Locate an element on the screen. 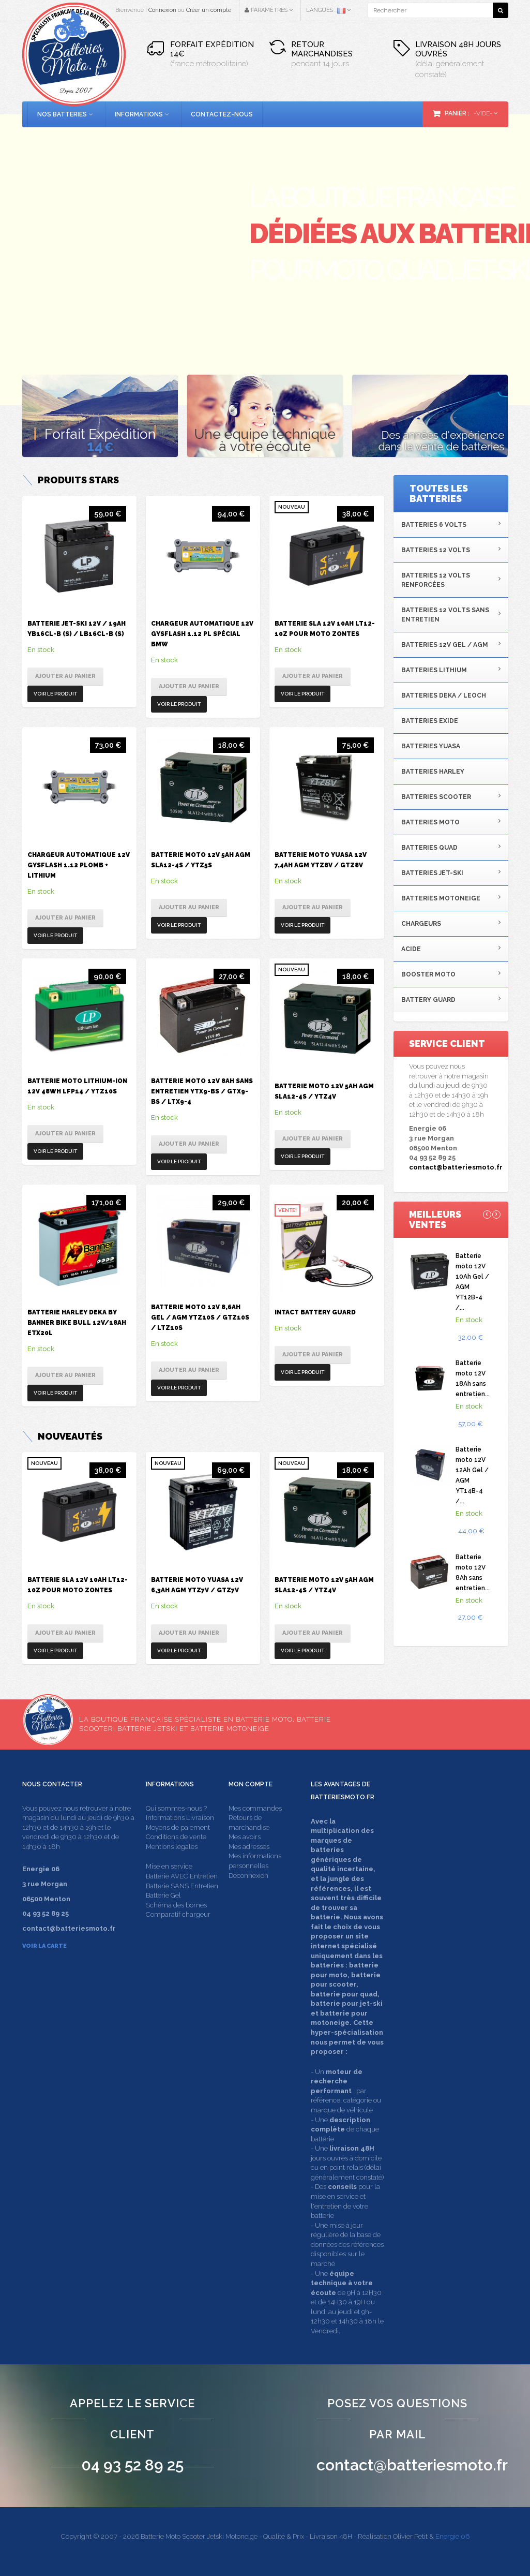  Mes adresses is located at coordinates (249, 1846).